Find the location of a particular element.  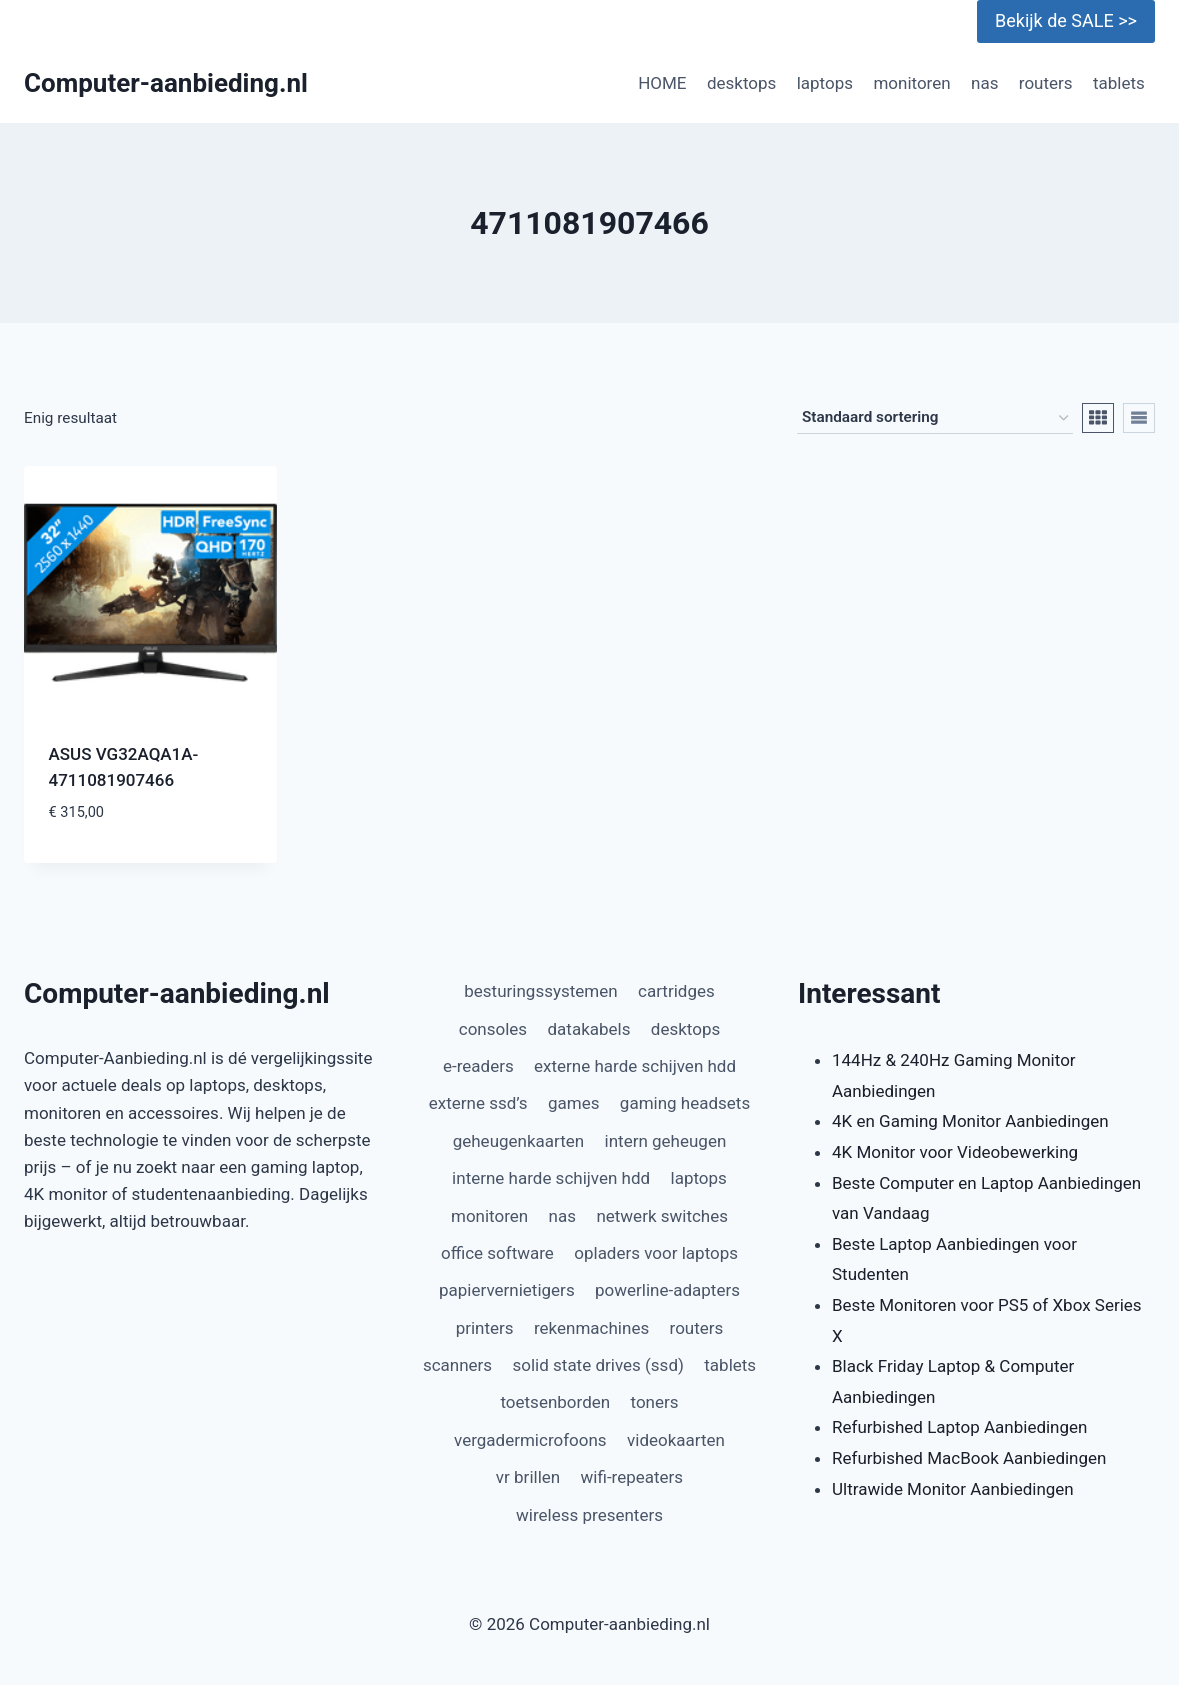

monitoren is located at coordinates (911, 83).